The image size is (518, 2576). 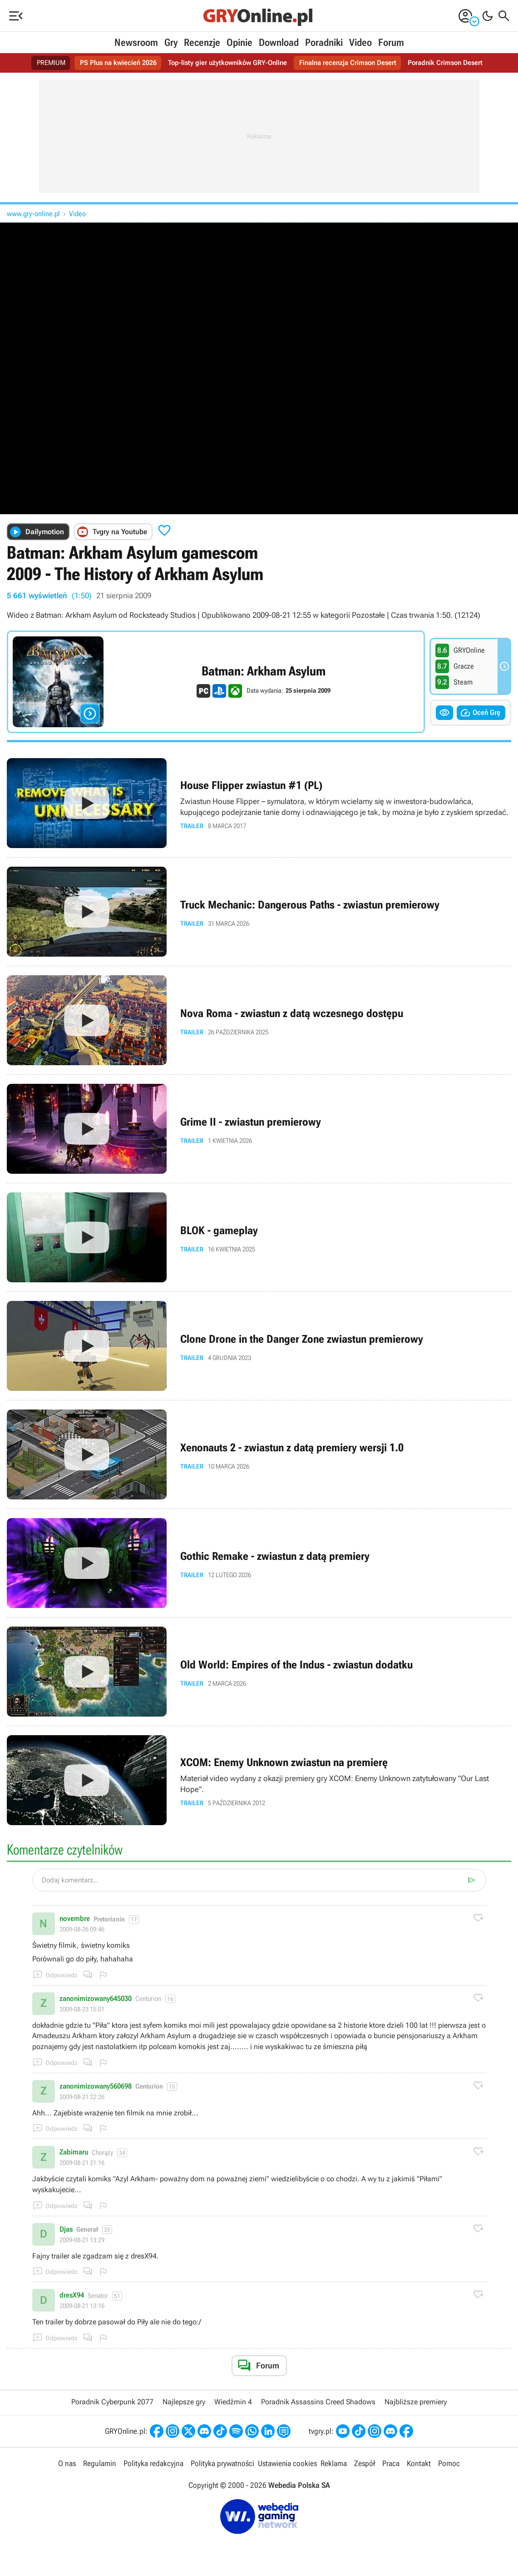 I want to click on dresX94, so click(x=71, y=2295).